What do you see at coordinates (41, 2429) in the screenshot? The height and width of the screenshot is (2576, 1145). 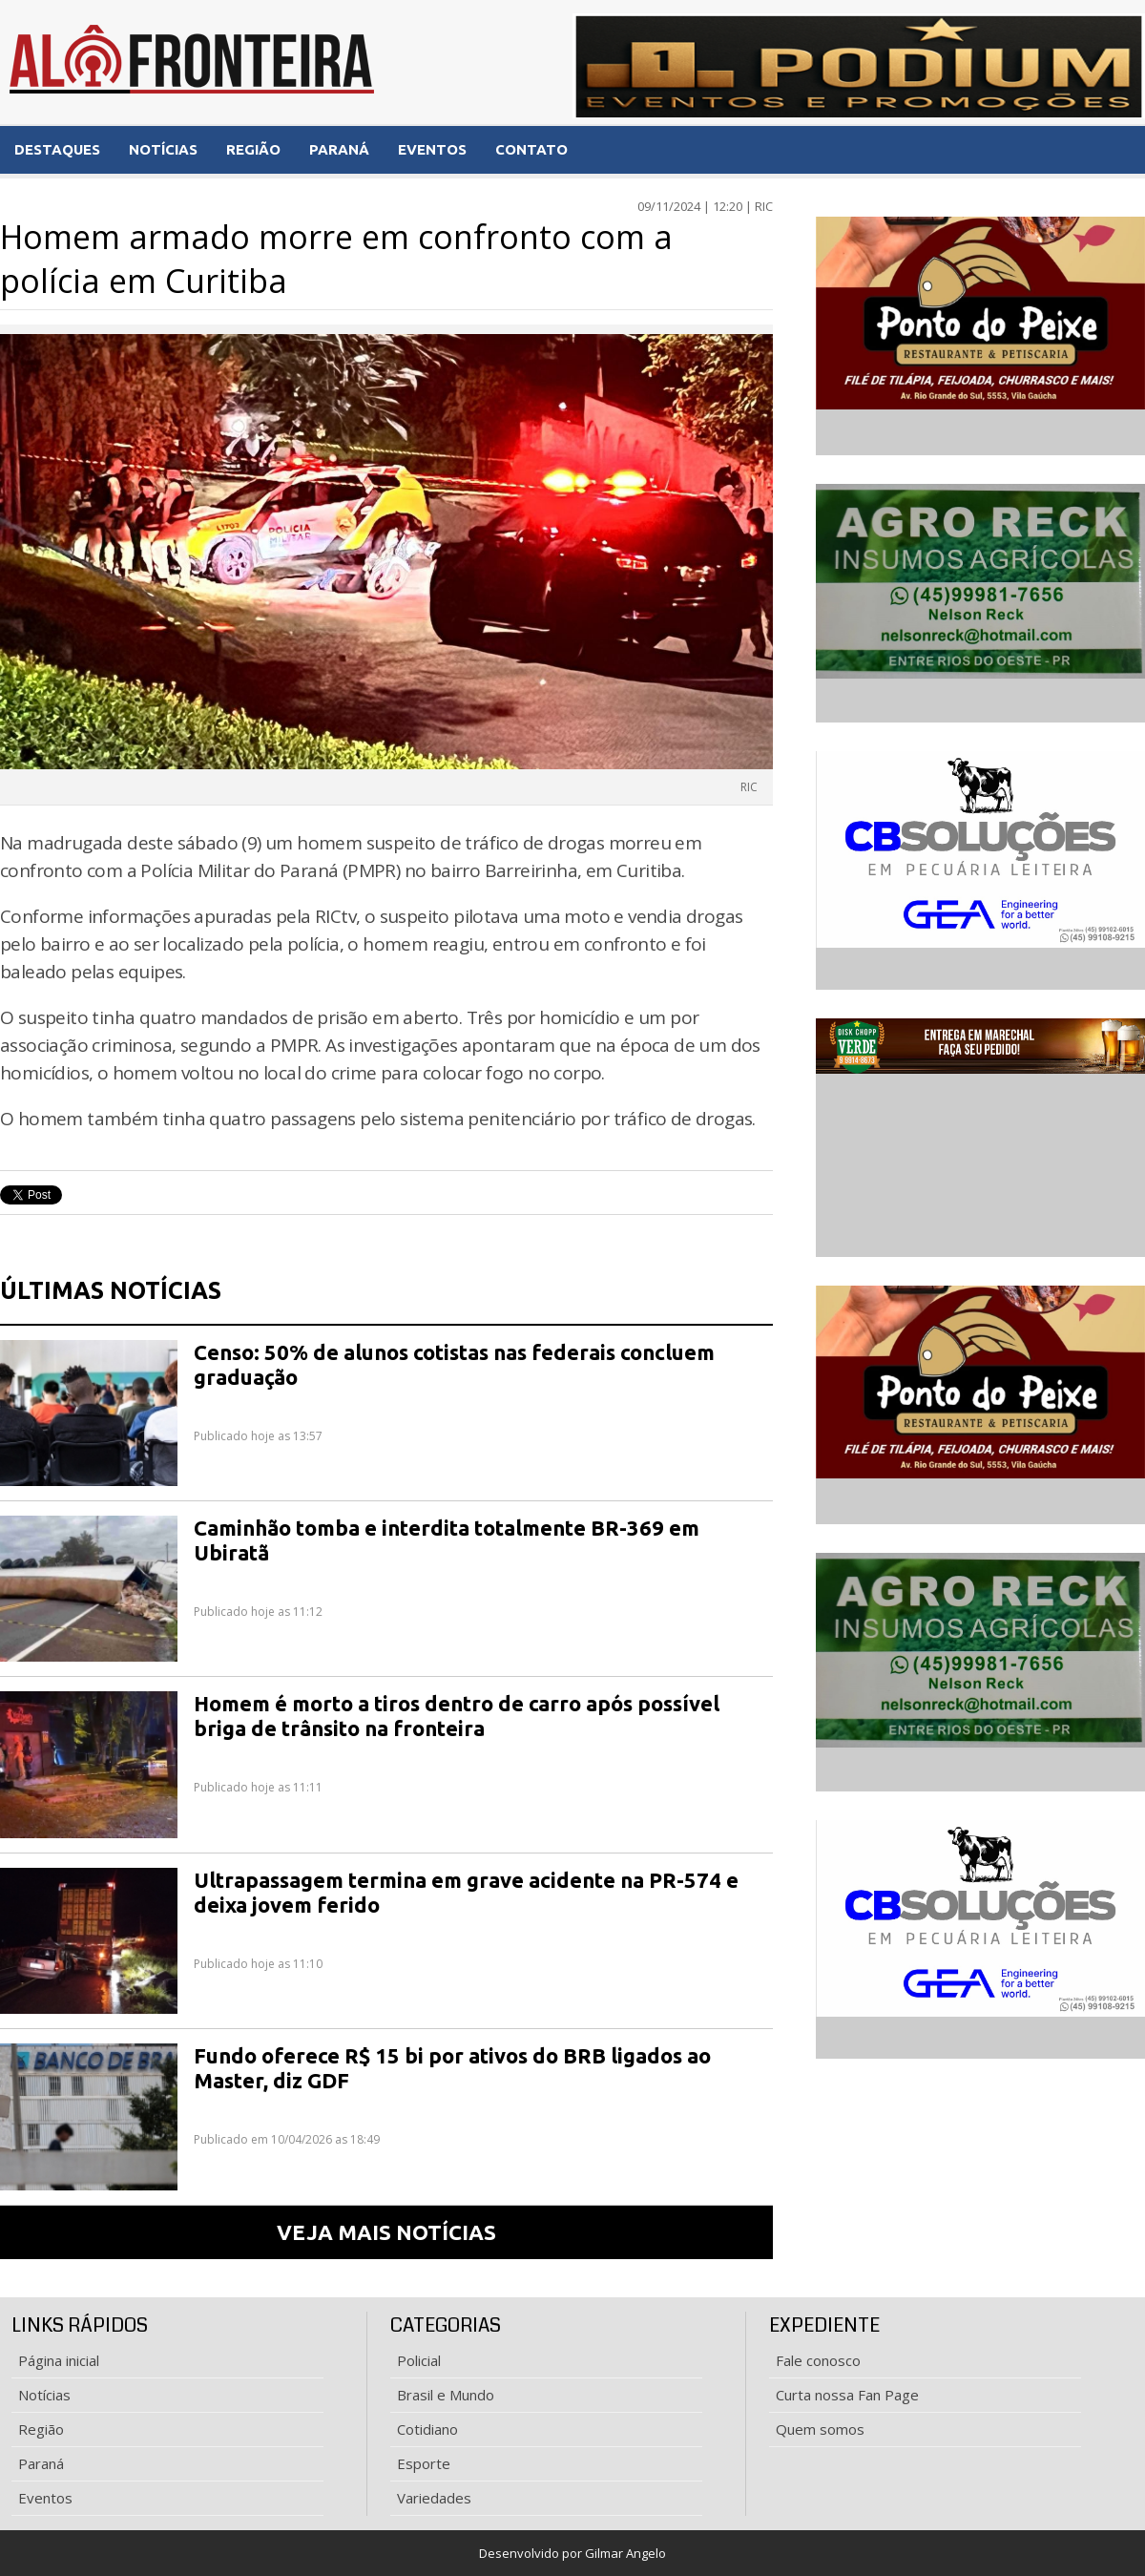 I see `Região` at bounding box center [41, 2429].